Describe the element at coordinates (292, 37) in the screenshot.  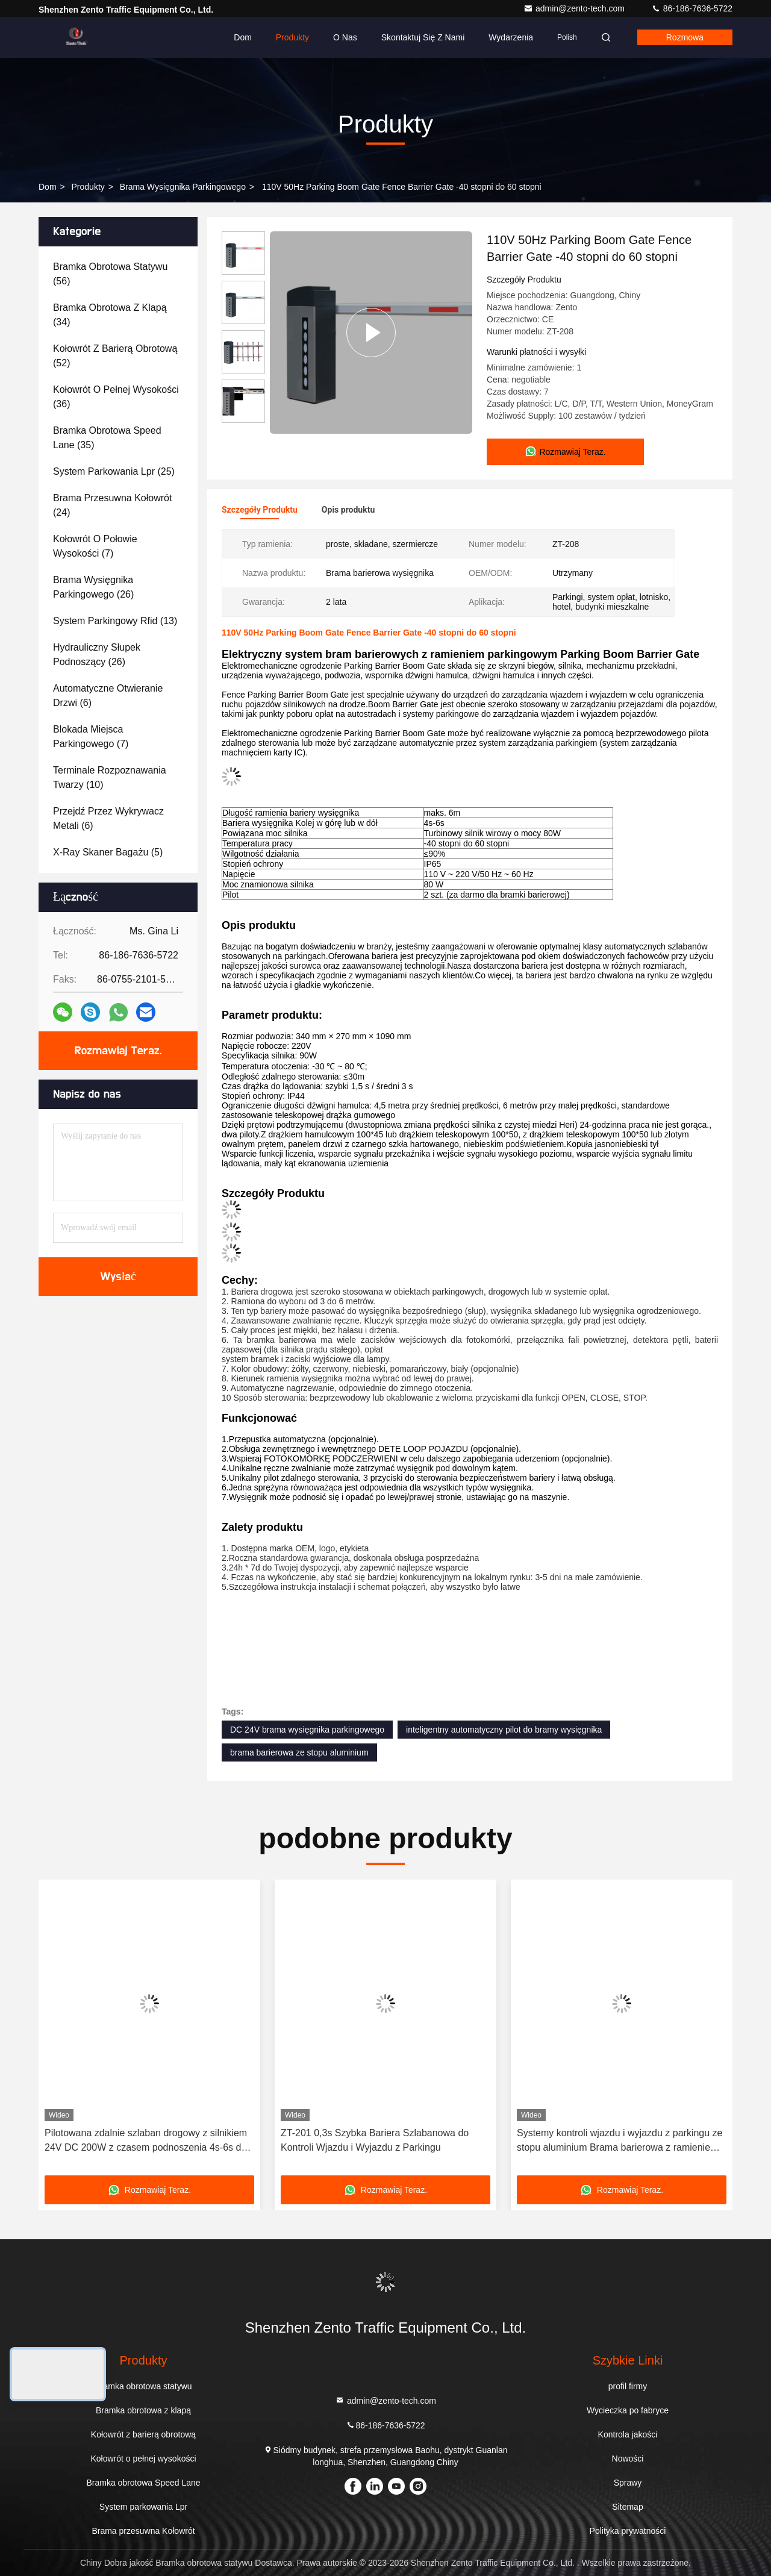
I see `Produkty` at that location.